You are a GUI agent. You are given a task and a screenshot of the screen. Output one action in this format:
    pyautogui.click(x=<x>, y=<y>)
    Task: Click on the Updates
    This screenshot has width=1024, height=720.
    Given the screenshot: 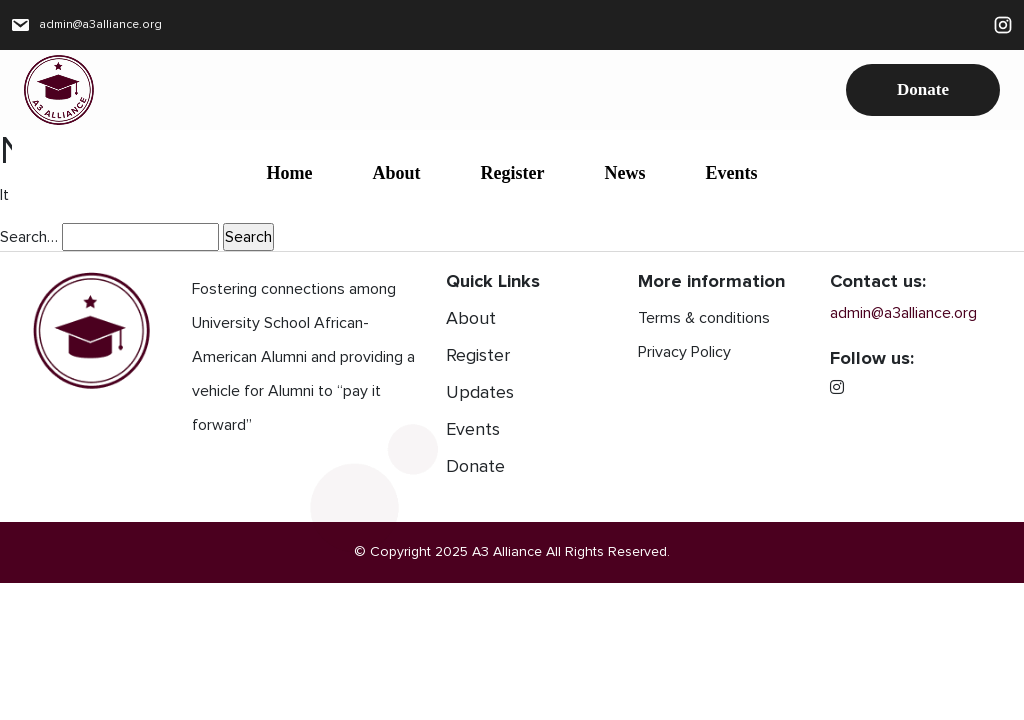 What is the action you would take?
    pyautogui.click(x=480, y=393)
    